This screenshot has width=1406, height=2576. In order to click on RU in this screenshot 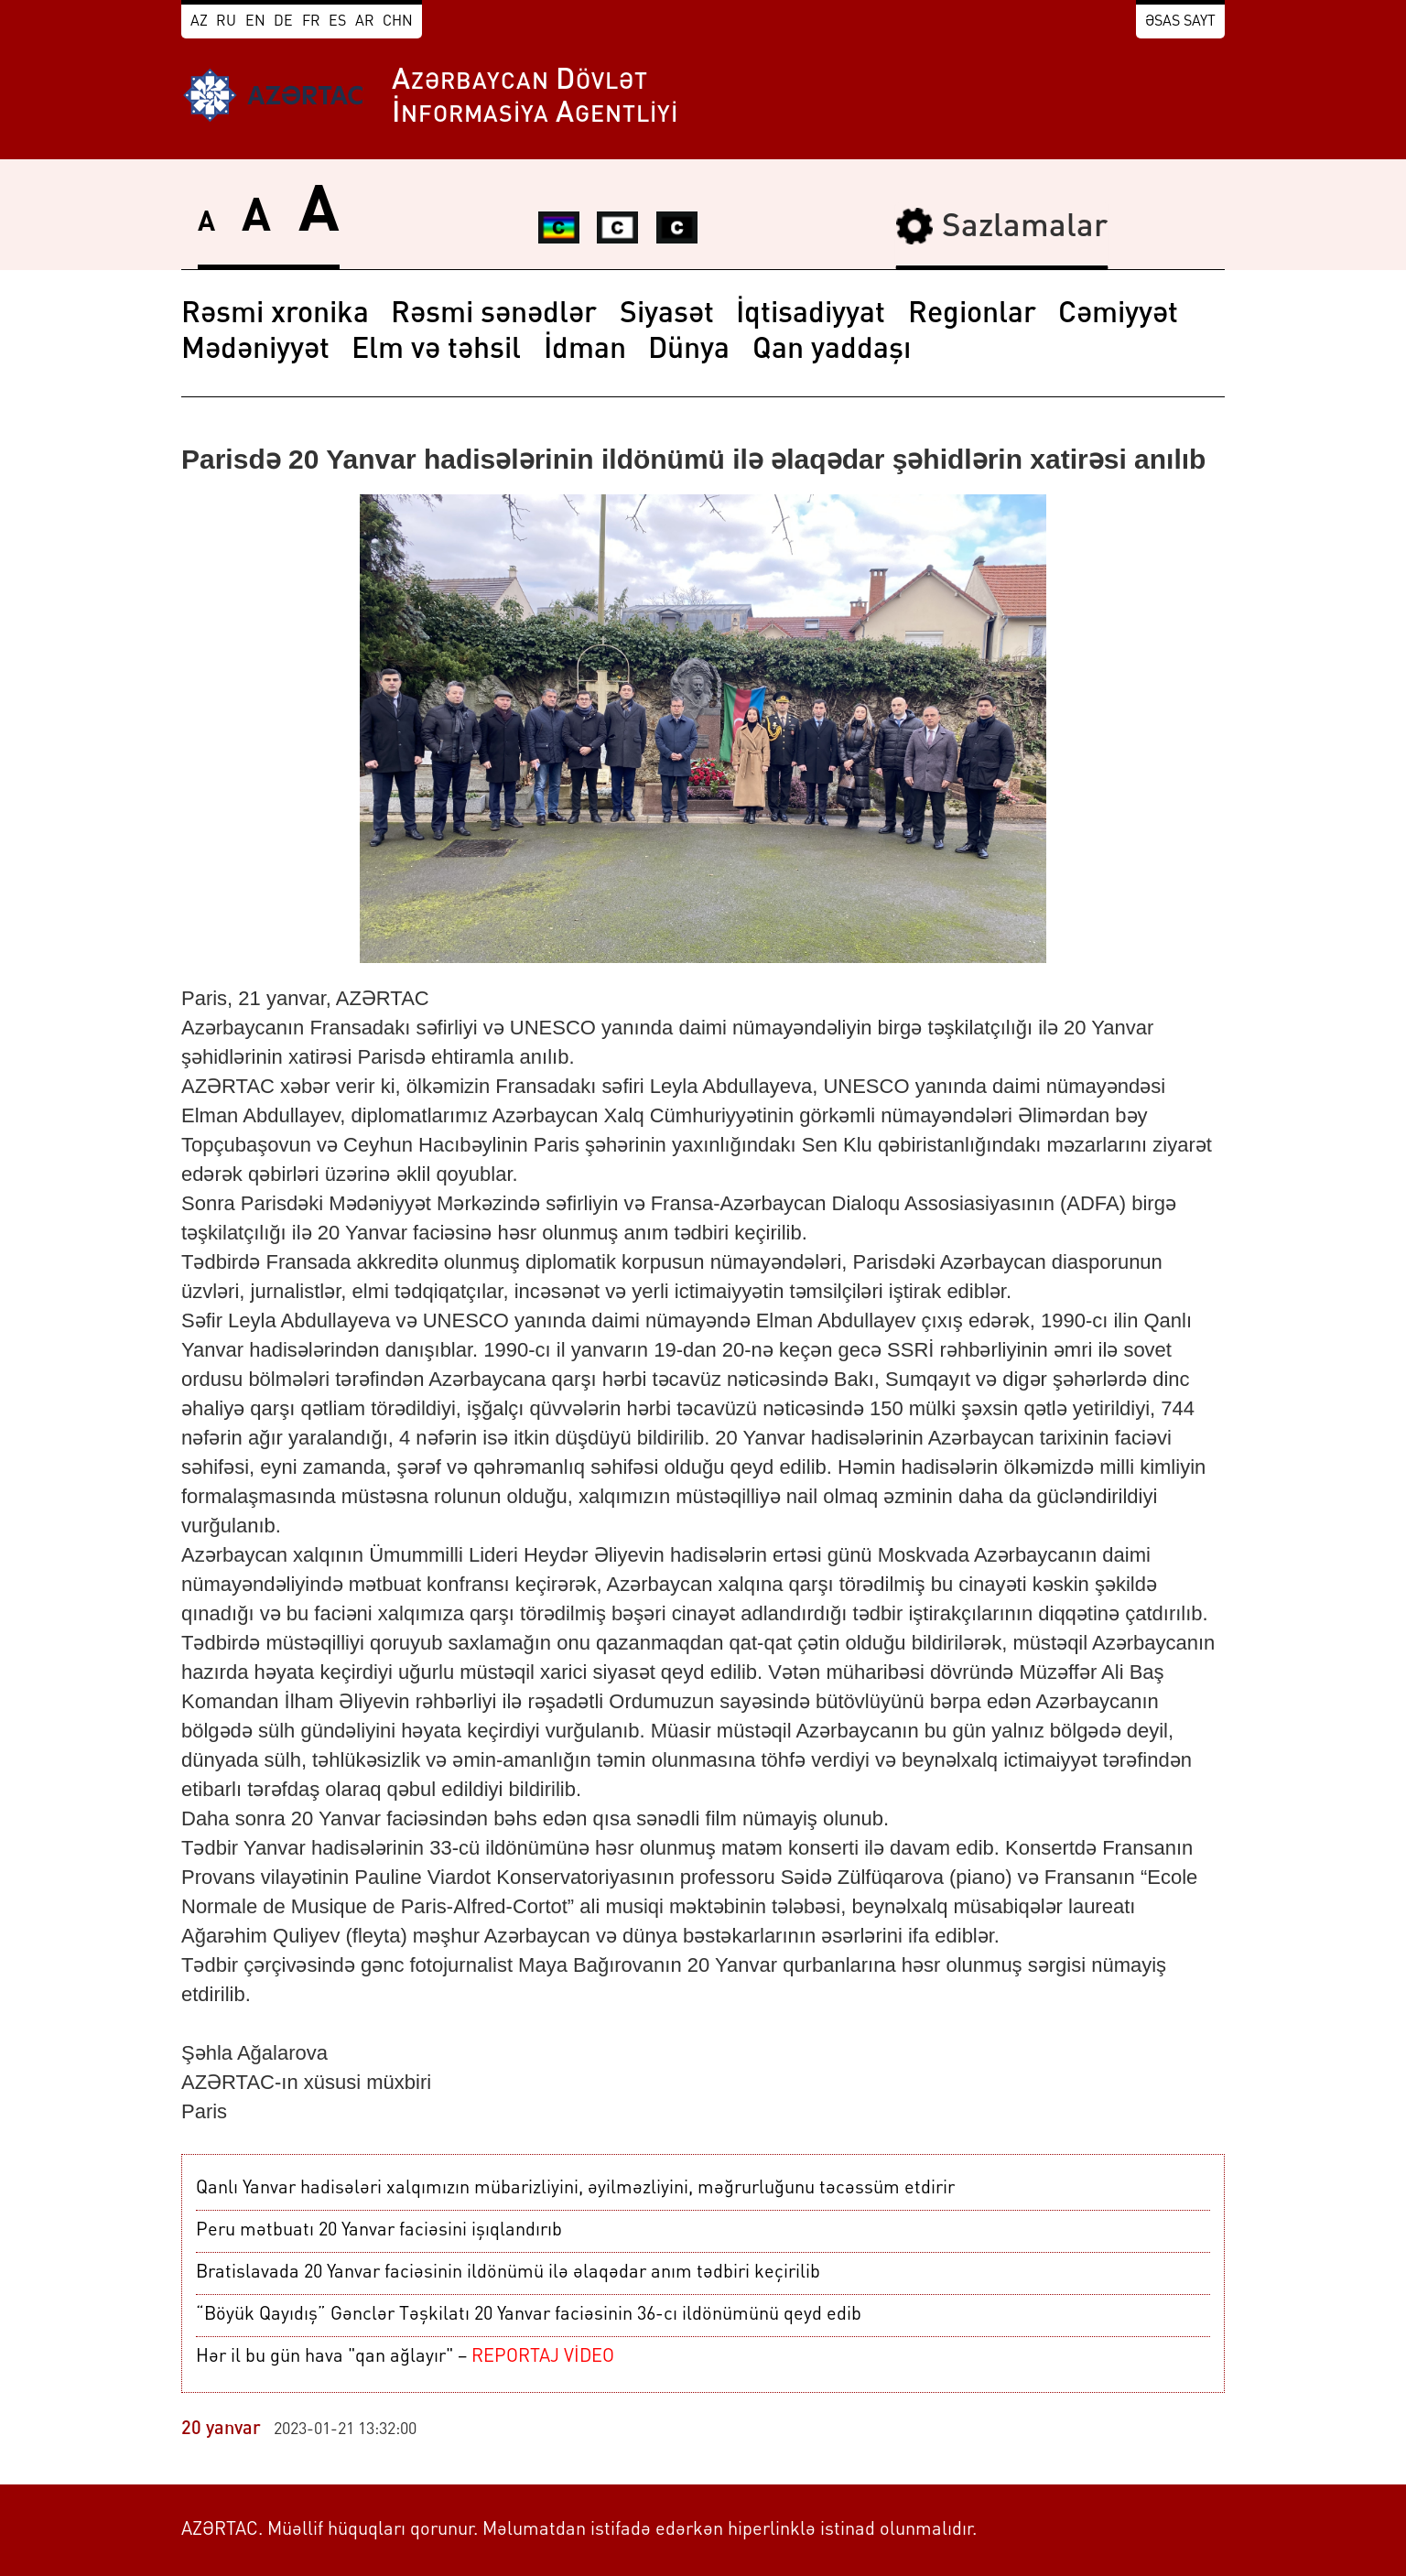, I will do `click(226, 22)`.